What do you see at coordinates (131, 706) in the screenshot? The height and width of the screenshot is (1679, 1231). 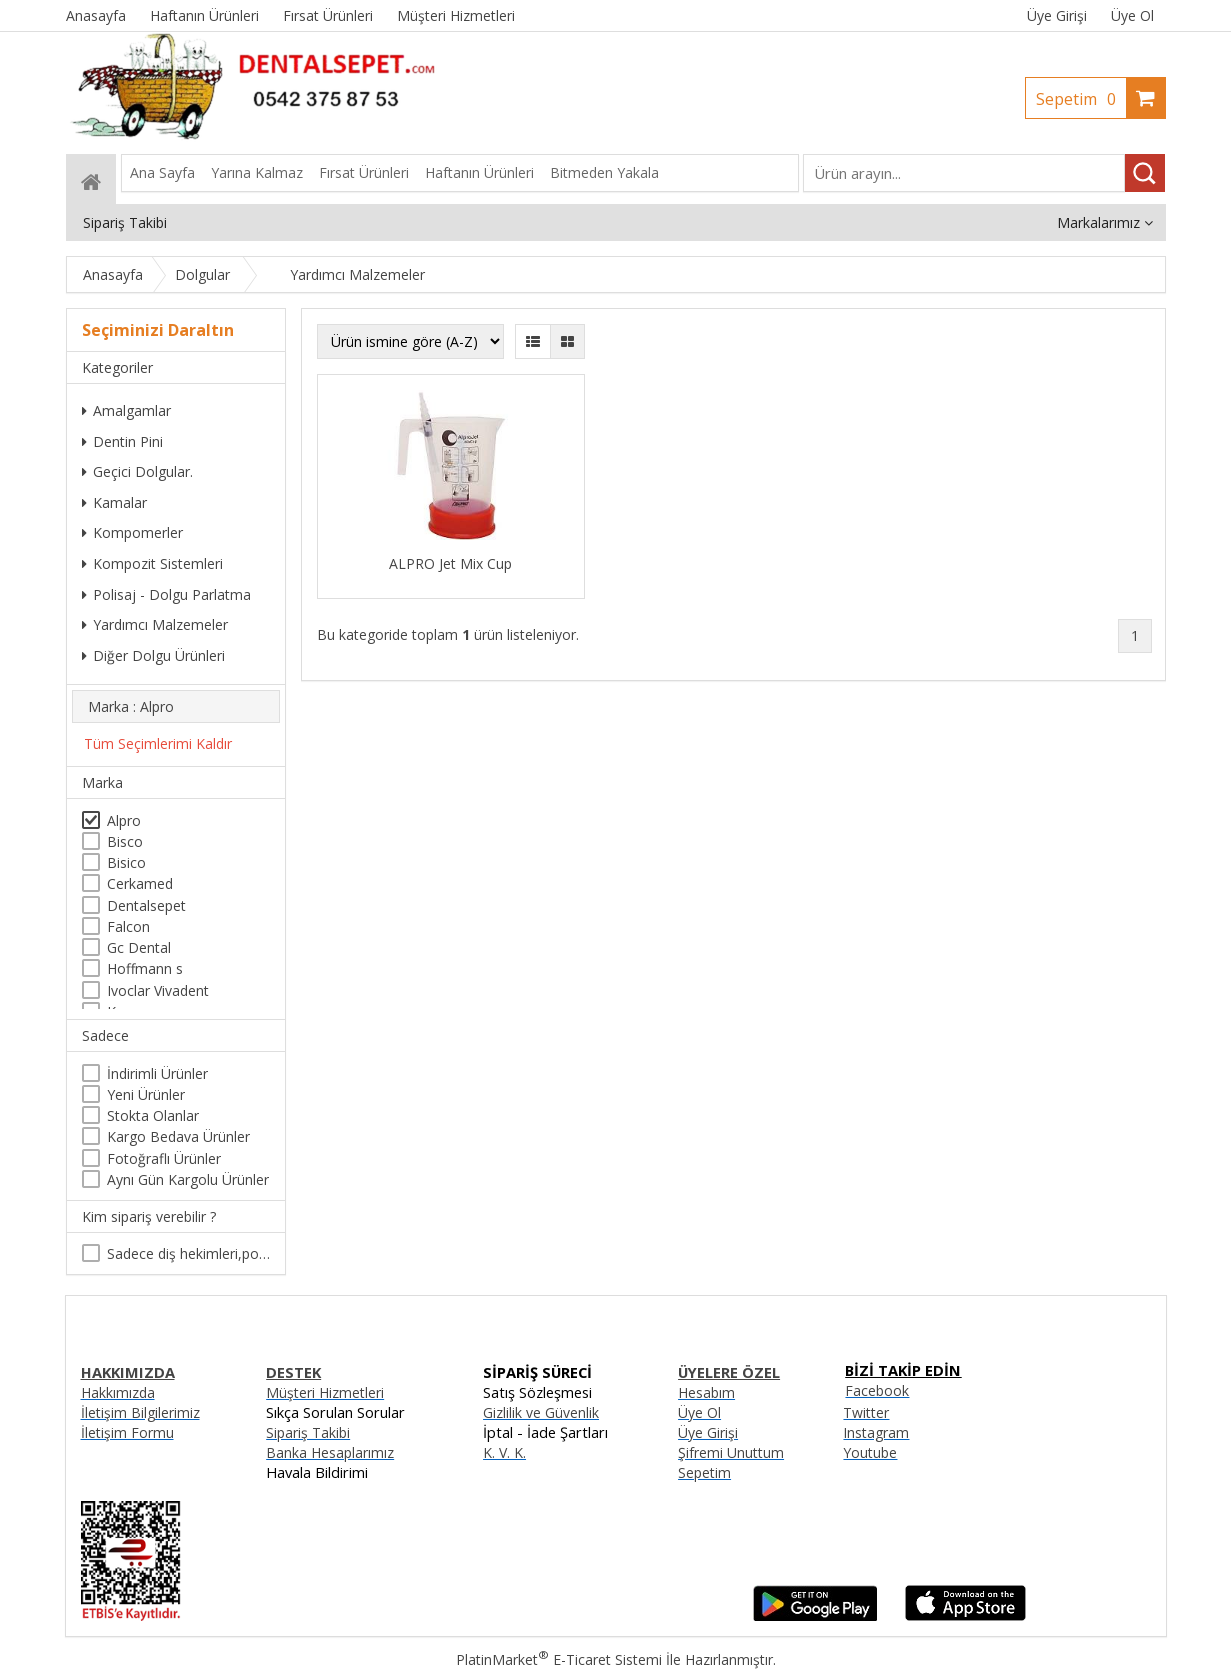 I see `Marka : Alpro` at bounding box center [131, 706].